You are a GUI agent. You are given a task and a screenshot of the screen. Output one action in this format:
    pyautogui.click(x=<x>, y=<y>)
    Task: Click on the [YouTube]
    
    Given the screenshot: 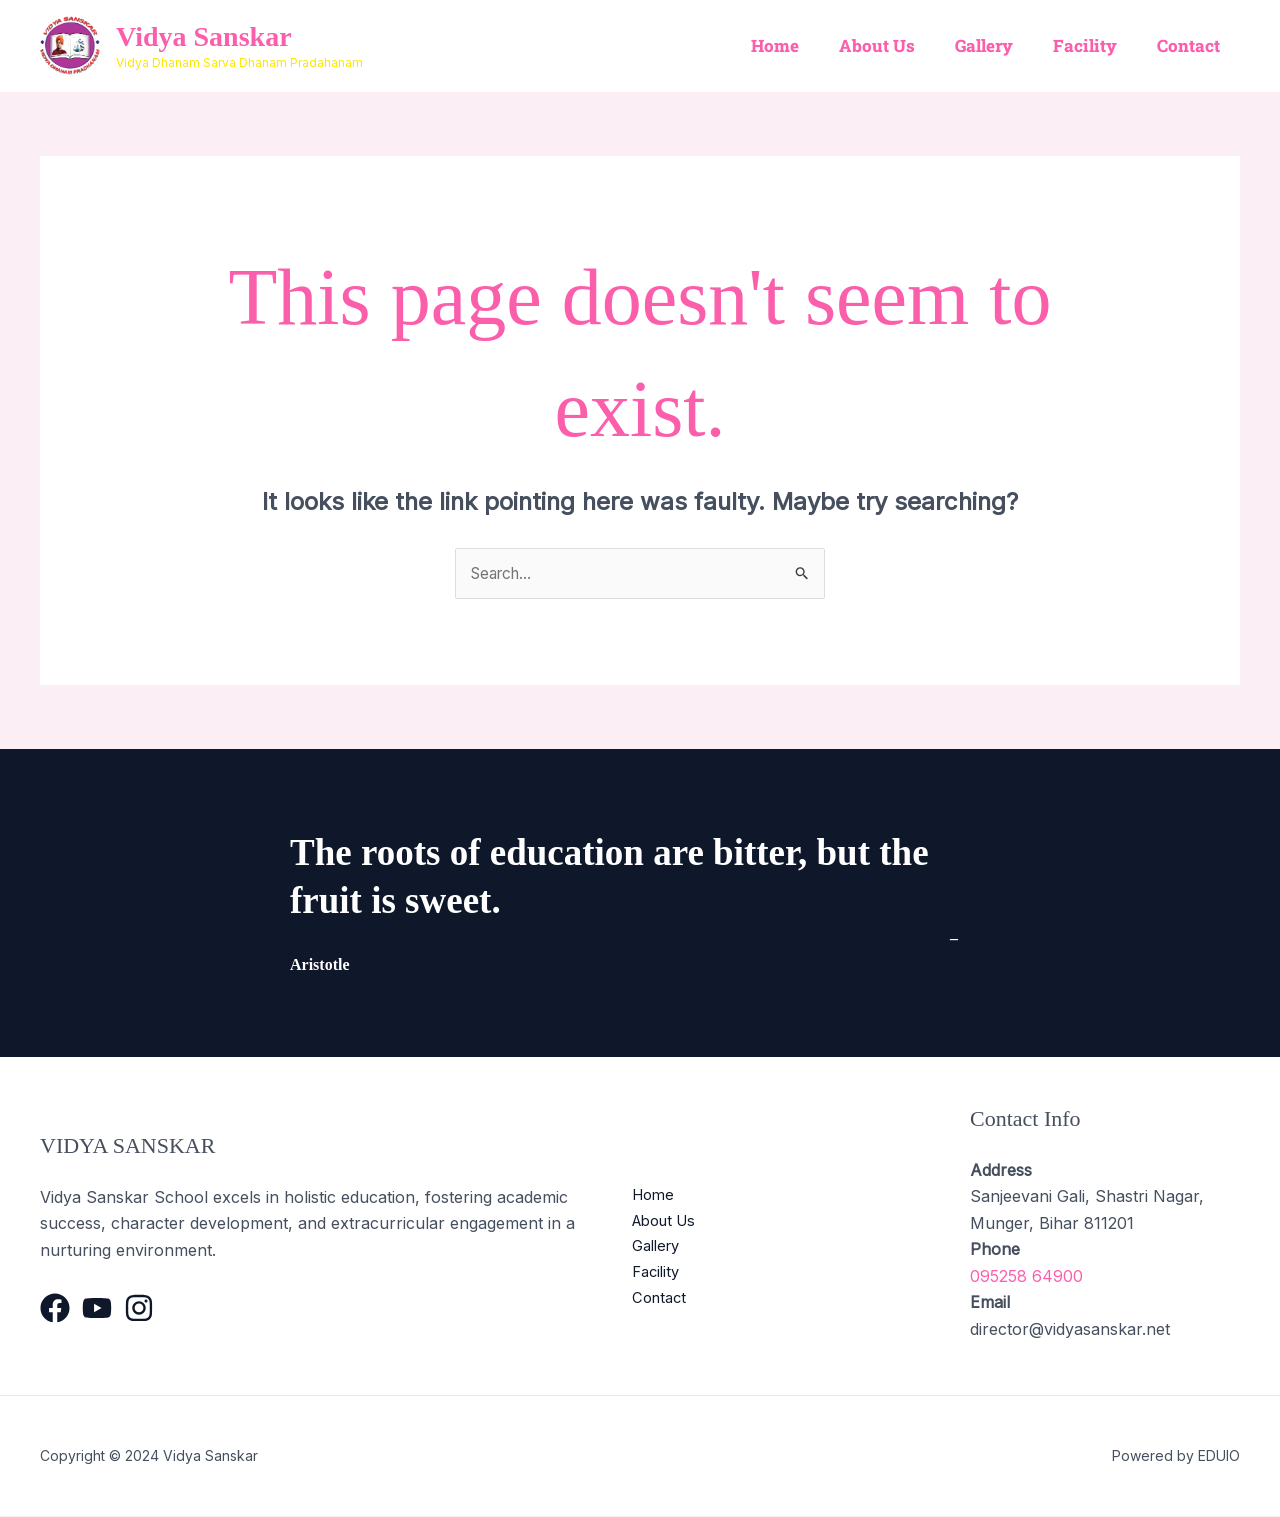 What is the action you would take?
    pyautogui.click(x=97, y=1309)
    